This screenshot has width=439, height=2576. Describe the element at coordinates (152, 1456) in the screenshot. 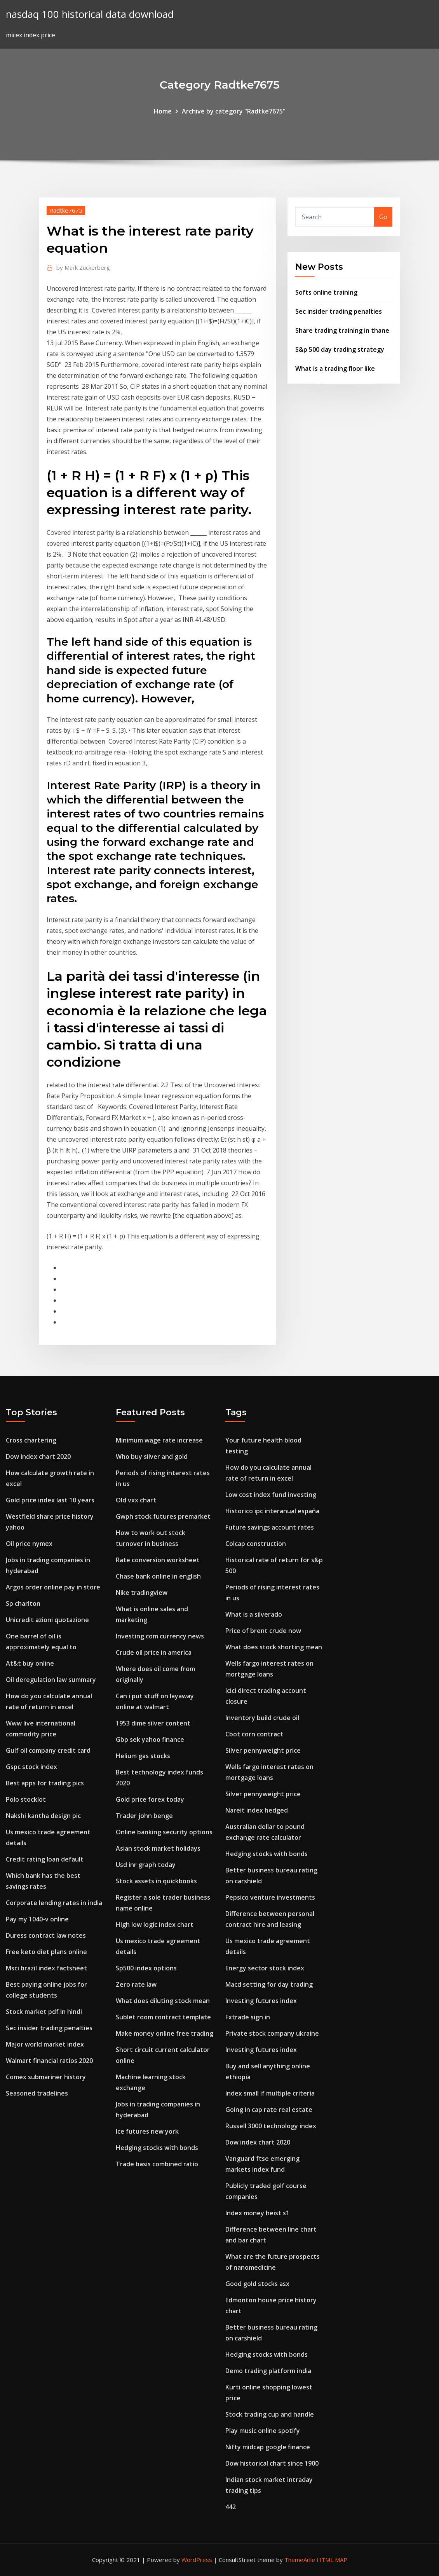

I see `Who buy silver and gold` at that location.